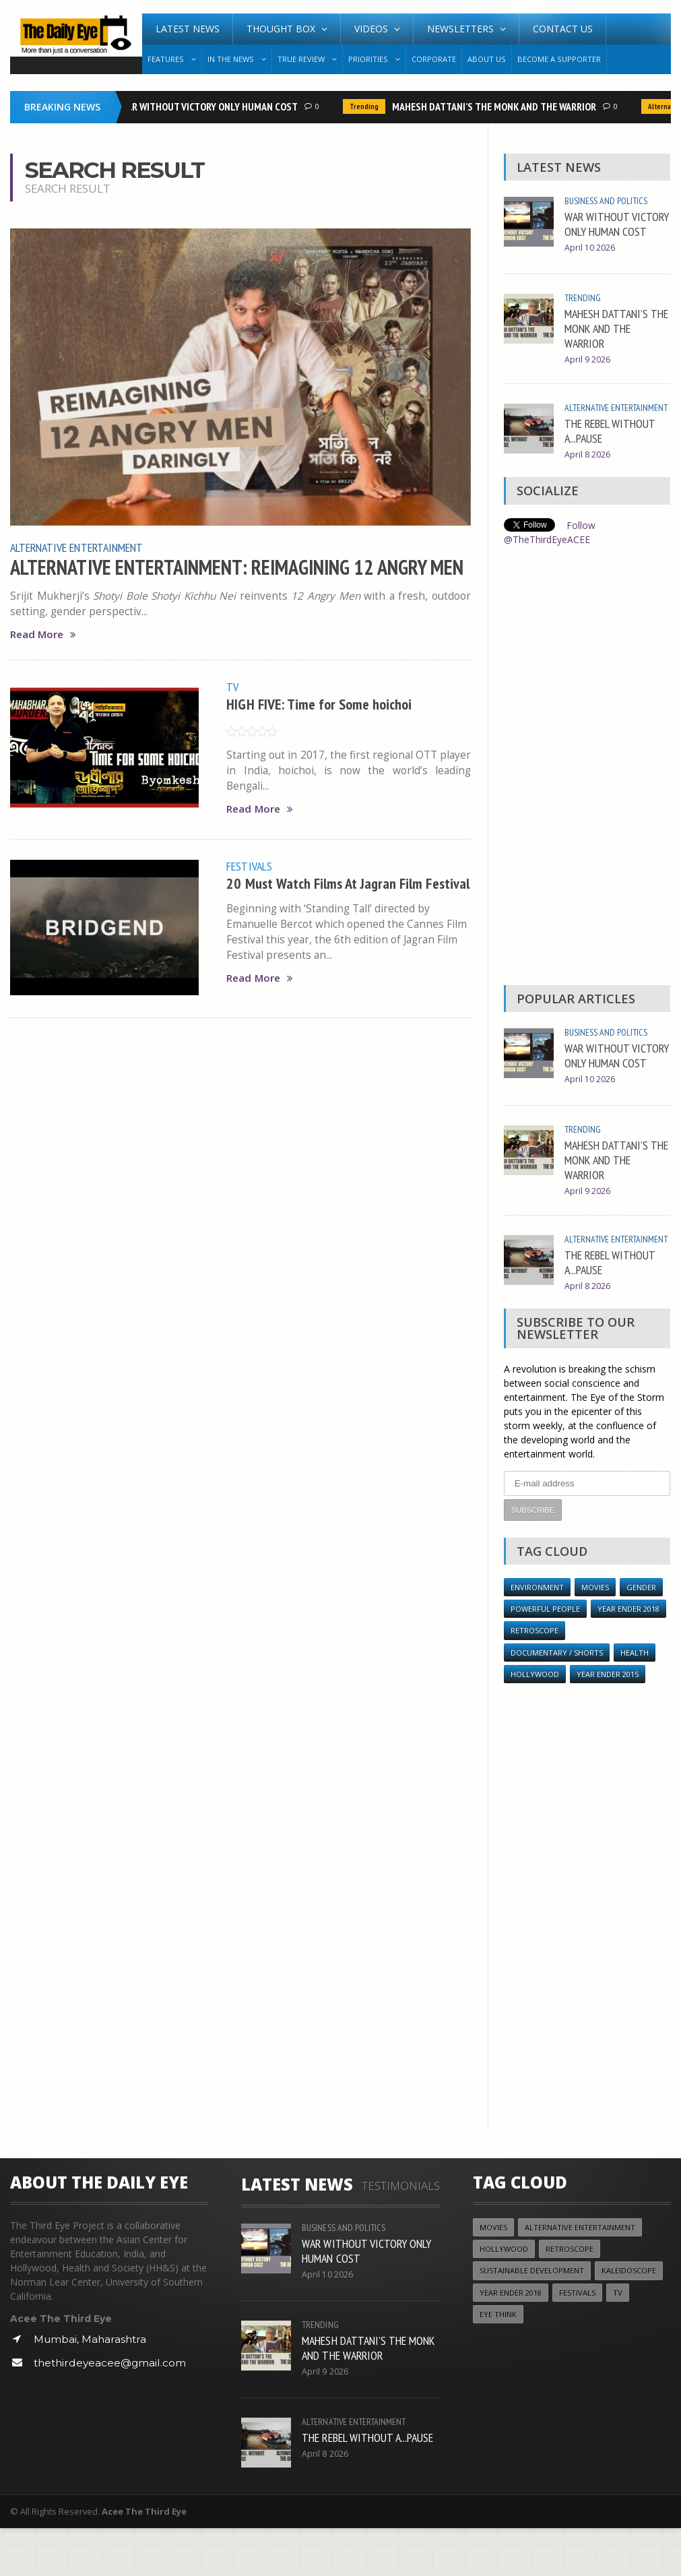  I want to click on Corporate, so click(434, 59).